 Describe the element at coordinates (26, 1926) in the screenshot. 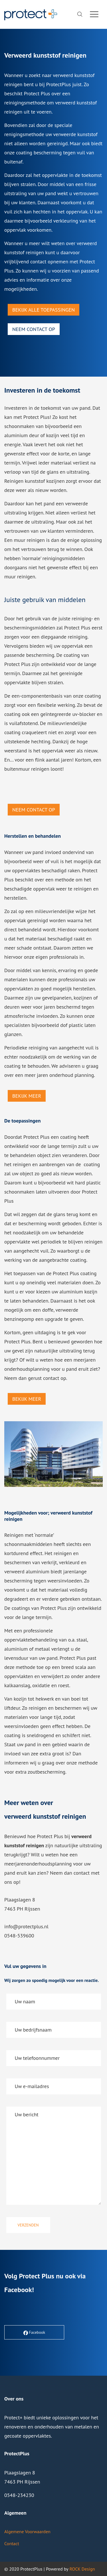

I see `info@protectplus.nl` at that location.